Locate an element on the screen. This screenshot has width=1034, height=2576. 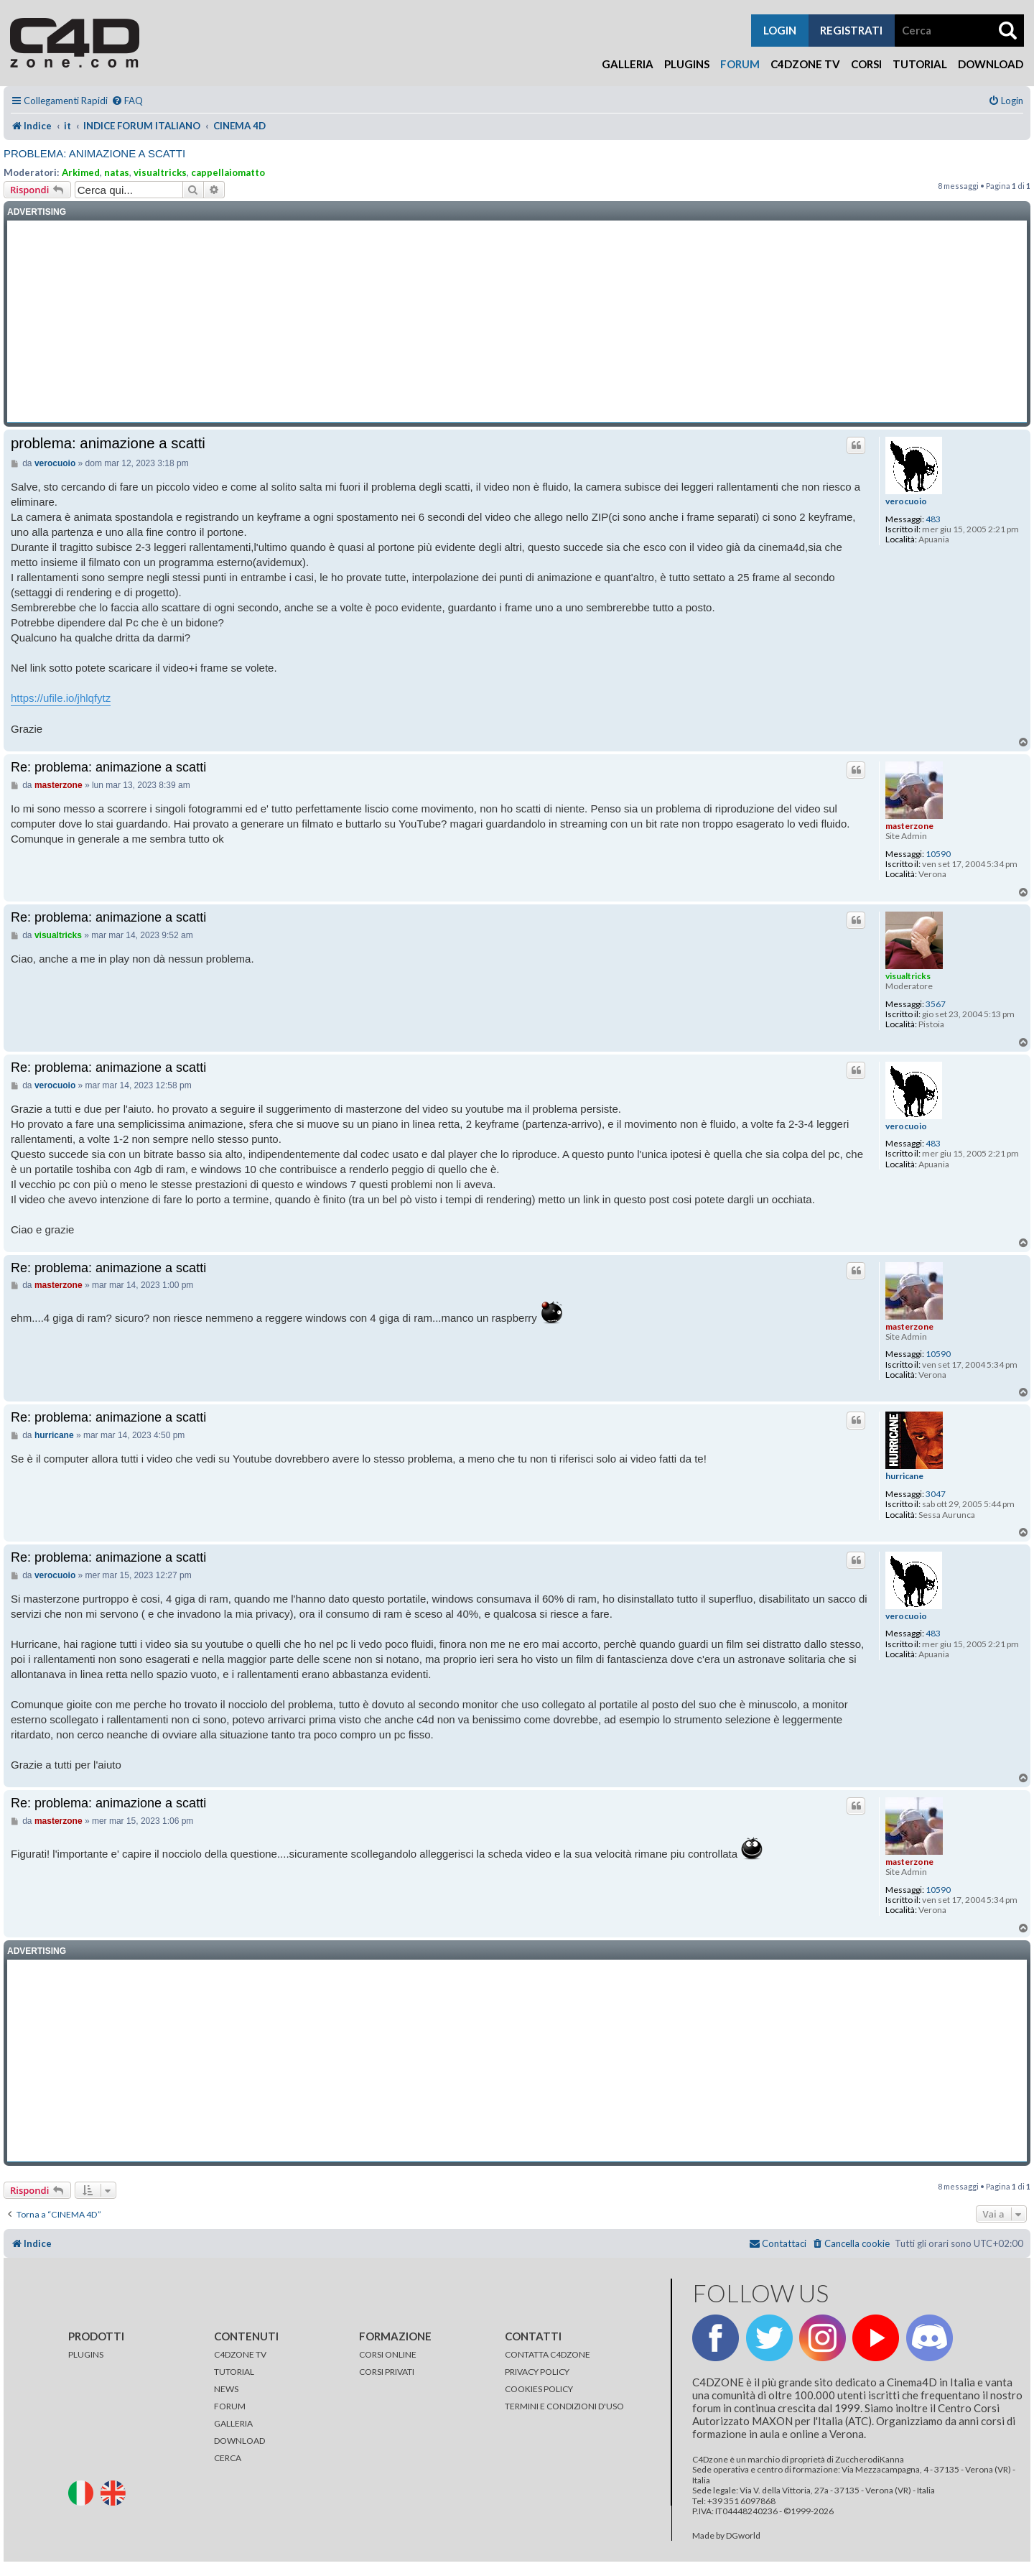
natas is located at coordinates (116, 172).